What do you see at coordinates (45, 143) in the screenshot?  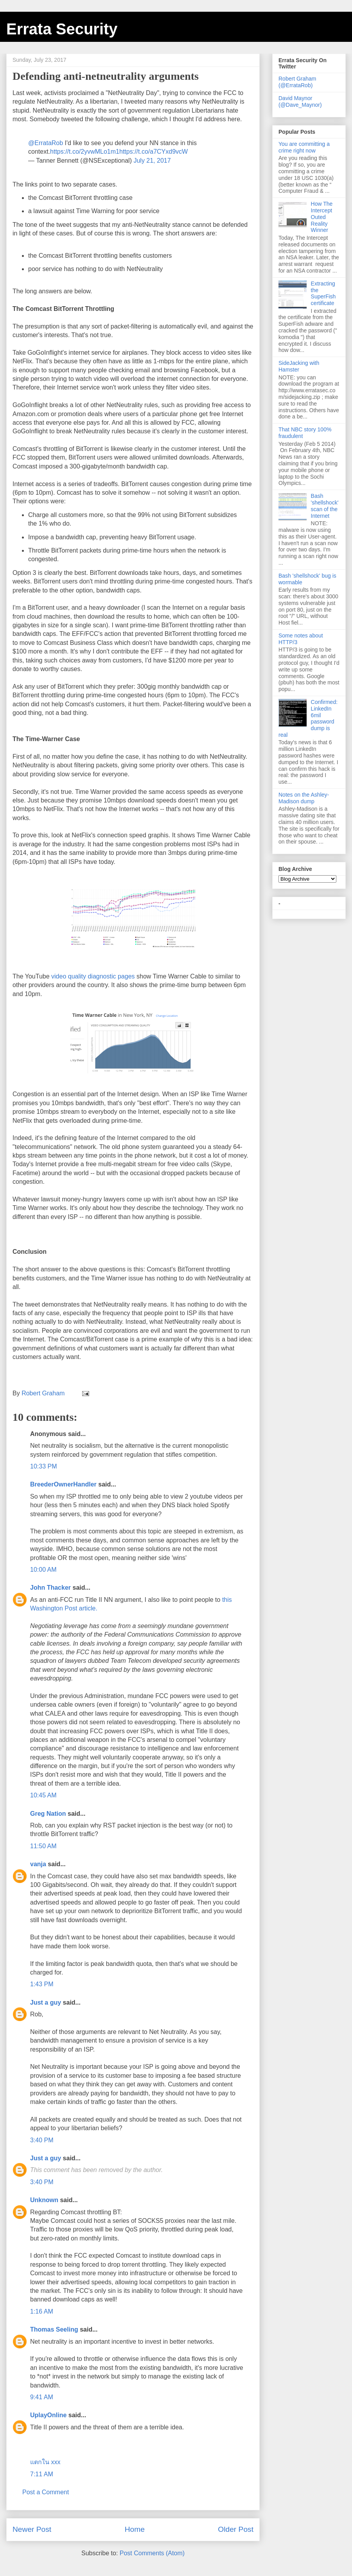 I see `@ErrataRob` at bounding box center [45, 143].